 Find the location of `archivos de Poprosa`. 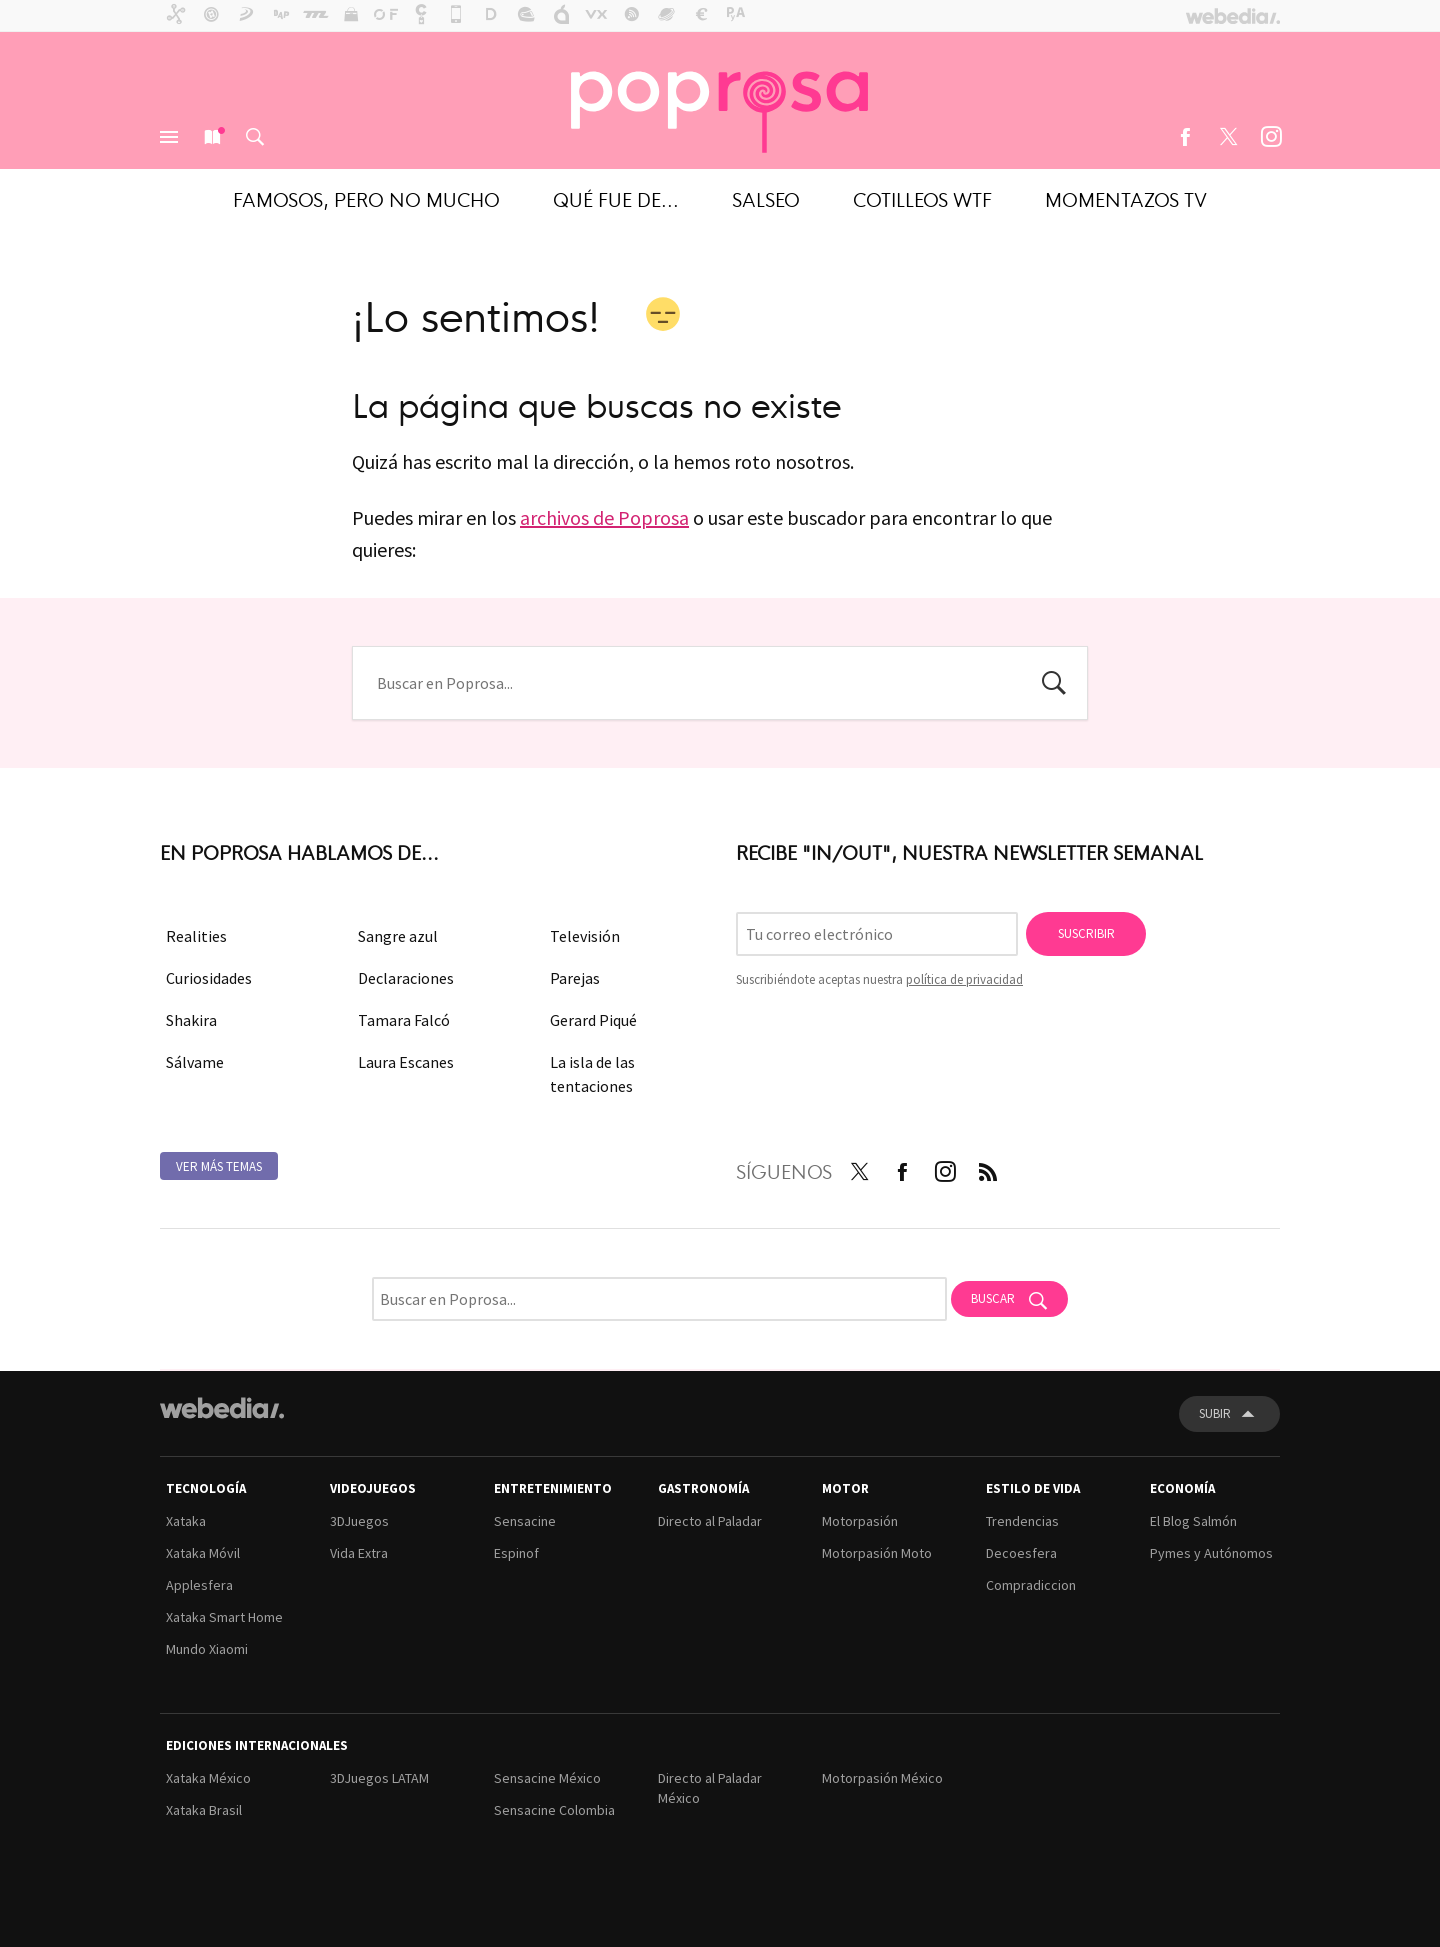

archivos de Poprosa is located at coordinates (604, 517).